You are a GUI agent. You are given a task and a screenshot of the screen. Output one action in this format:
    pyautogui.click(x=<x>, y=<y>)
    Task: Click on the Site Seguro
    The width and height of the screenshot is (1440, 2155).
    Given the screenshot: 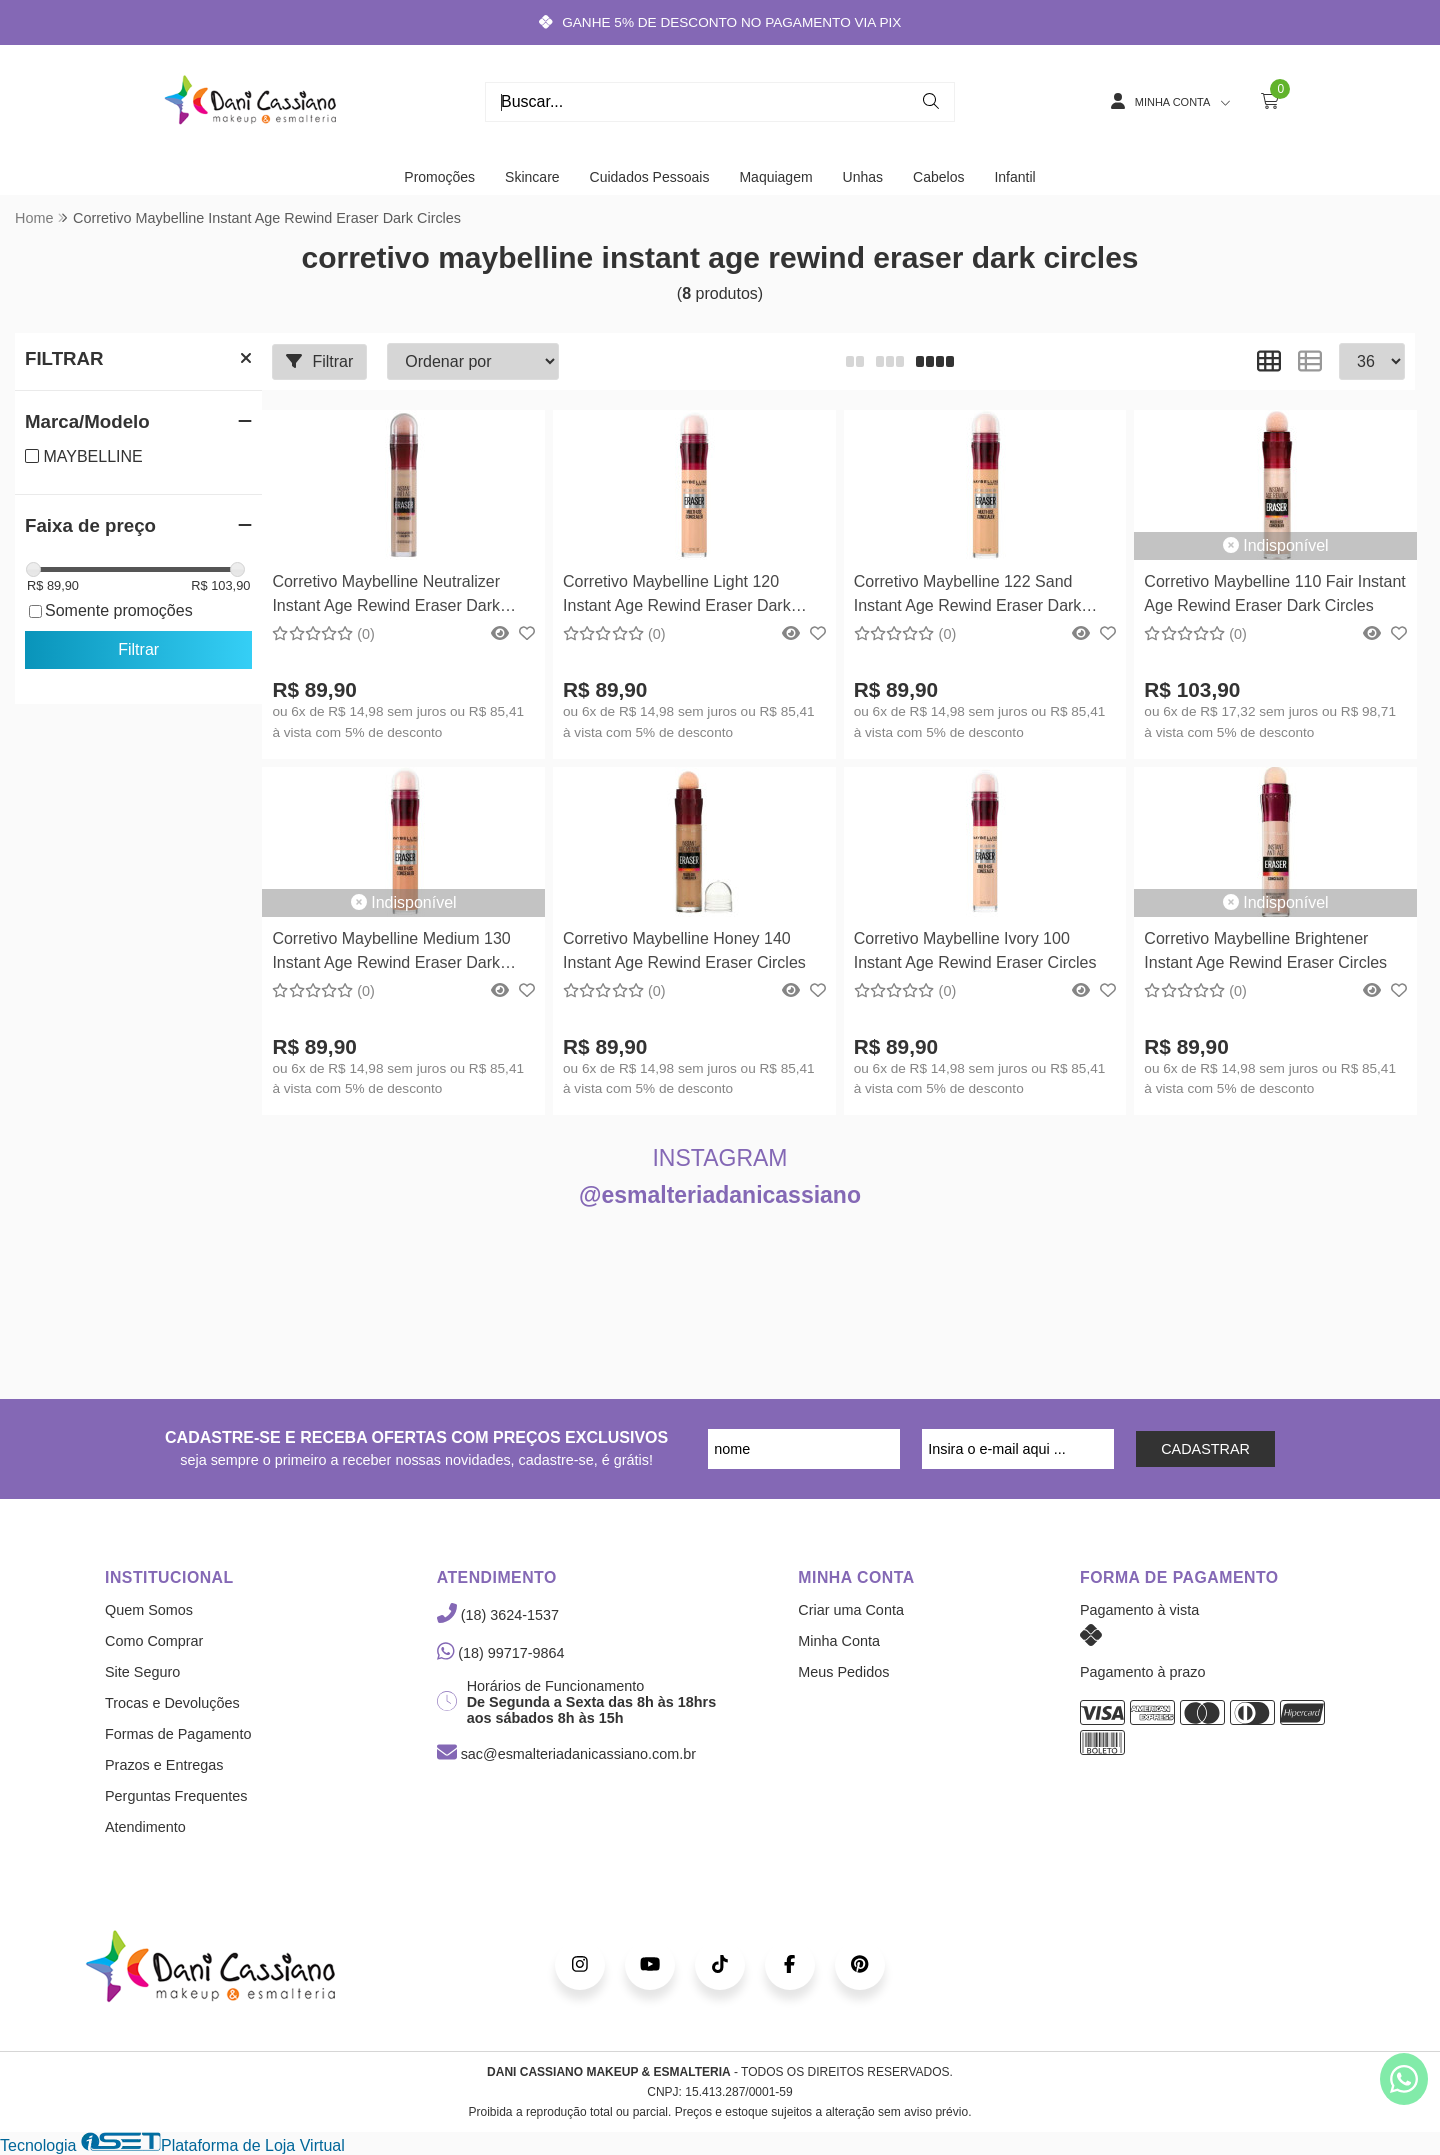 What is the action you would take?
    pyautogui.click(x=142, y=1672)
    